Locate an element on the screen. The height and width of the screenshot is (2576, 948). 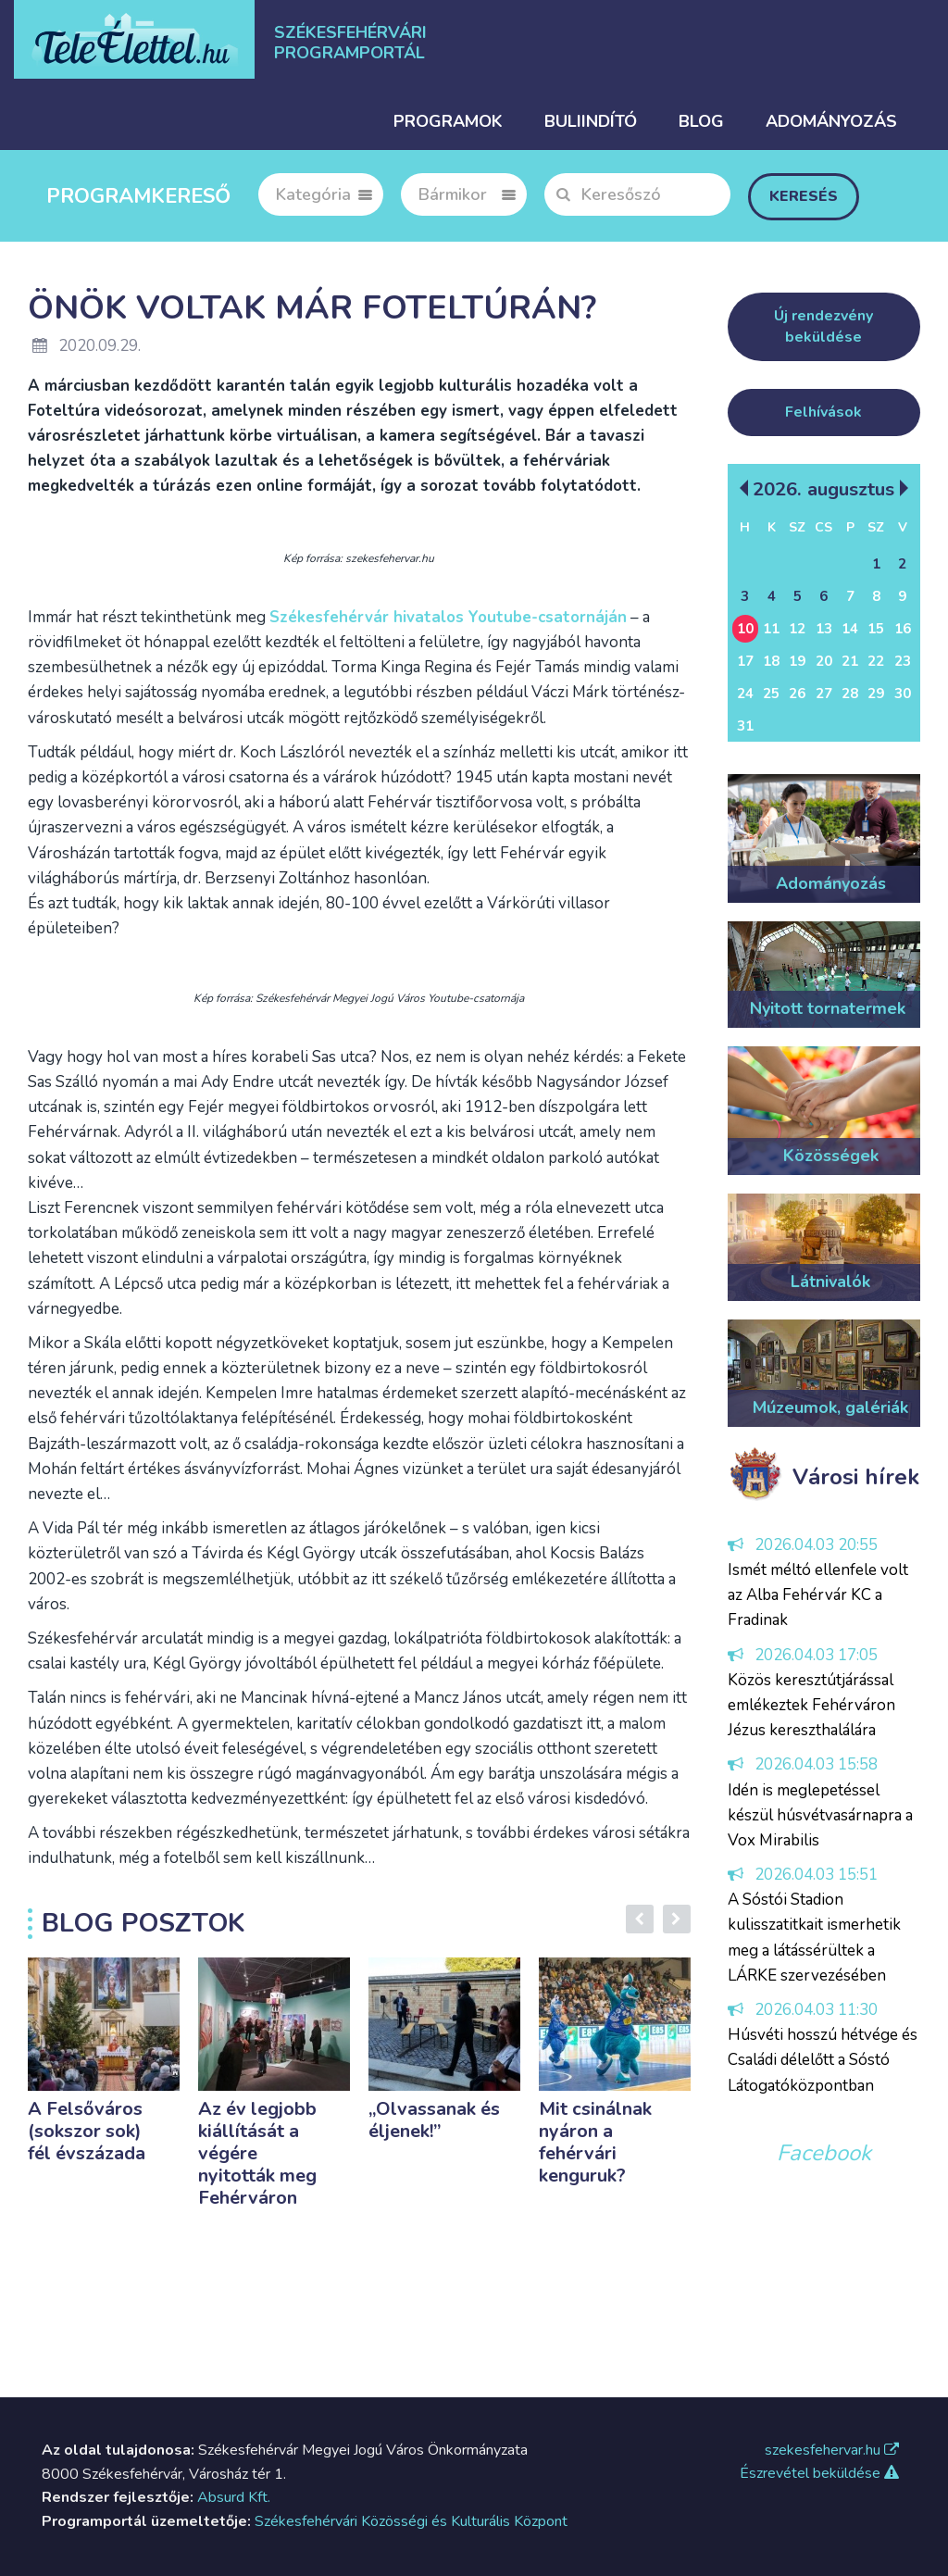
17 is located at coordinates (745, 661).